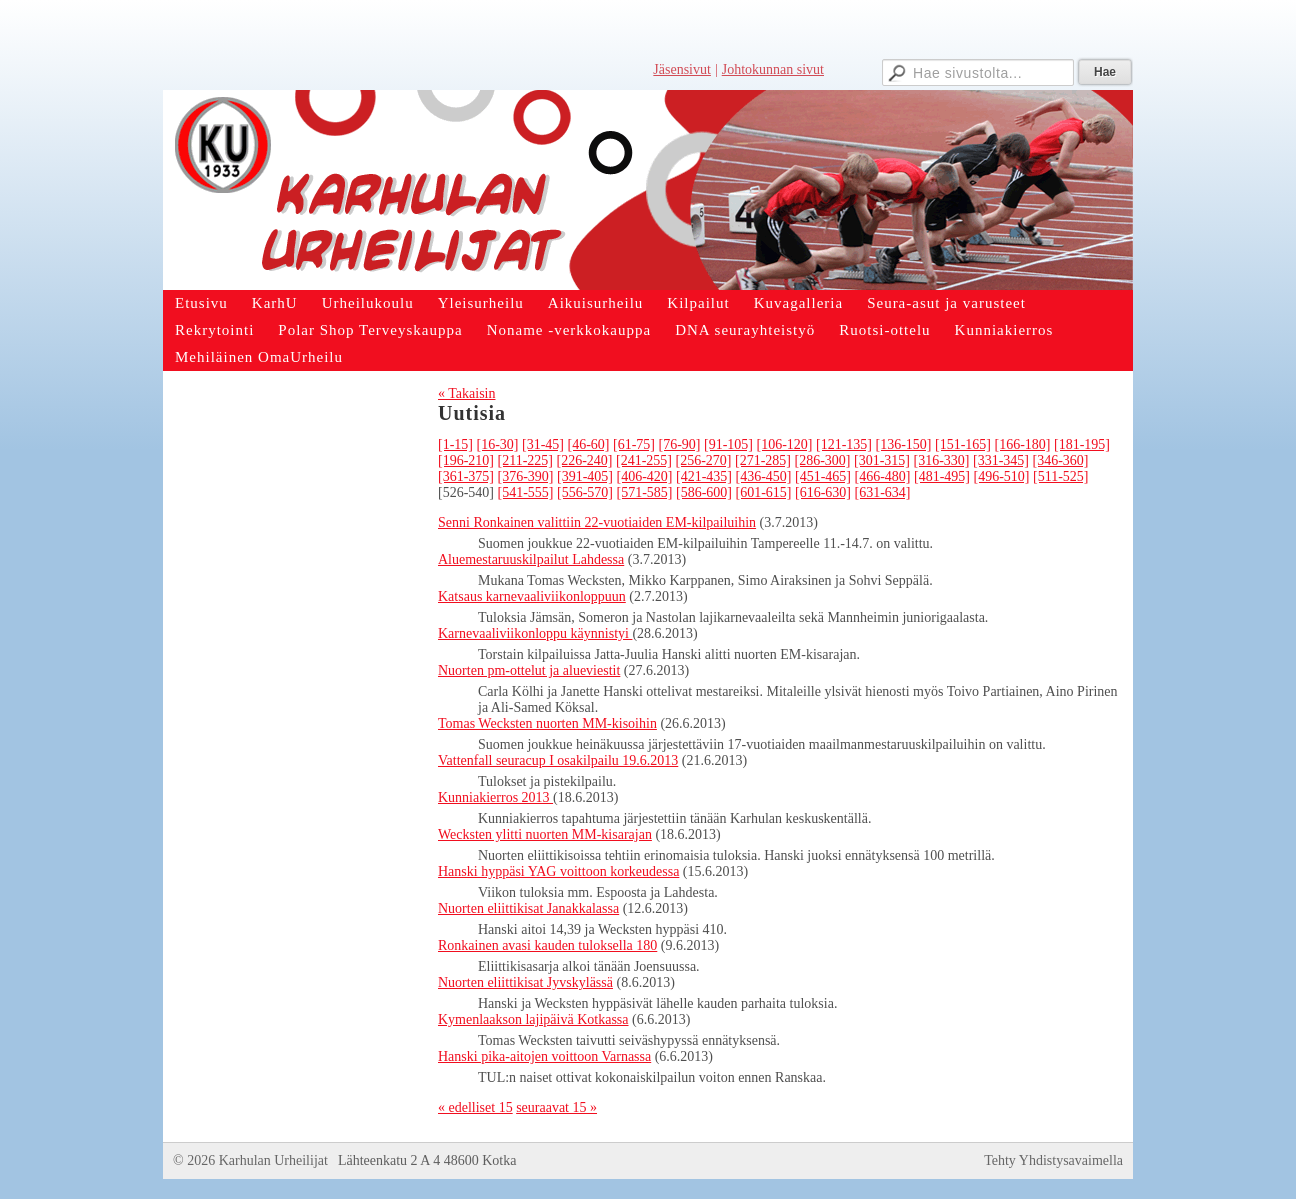 This screenshot has height=1199, width=1296. I want to click on Karnevaaliviikonloppu käynnistyi, so click(535, 633).